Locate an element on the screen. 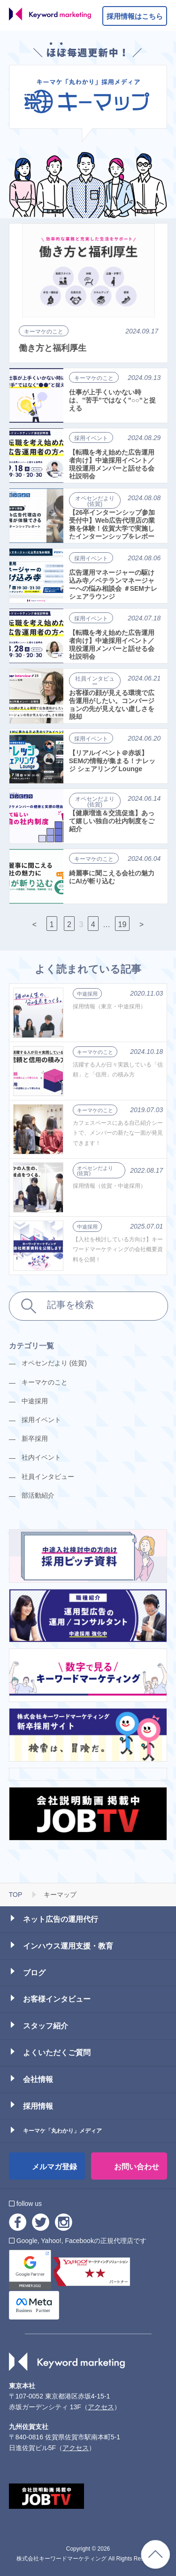 This screenshot has width=176, height=2576. 中途採用 is located at coordinates (87, 994).